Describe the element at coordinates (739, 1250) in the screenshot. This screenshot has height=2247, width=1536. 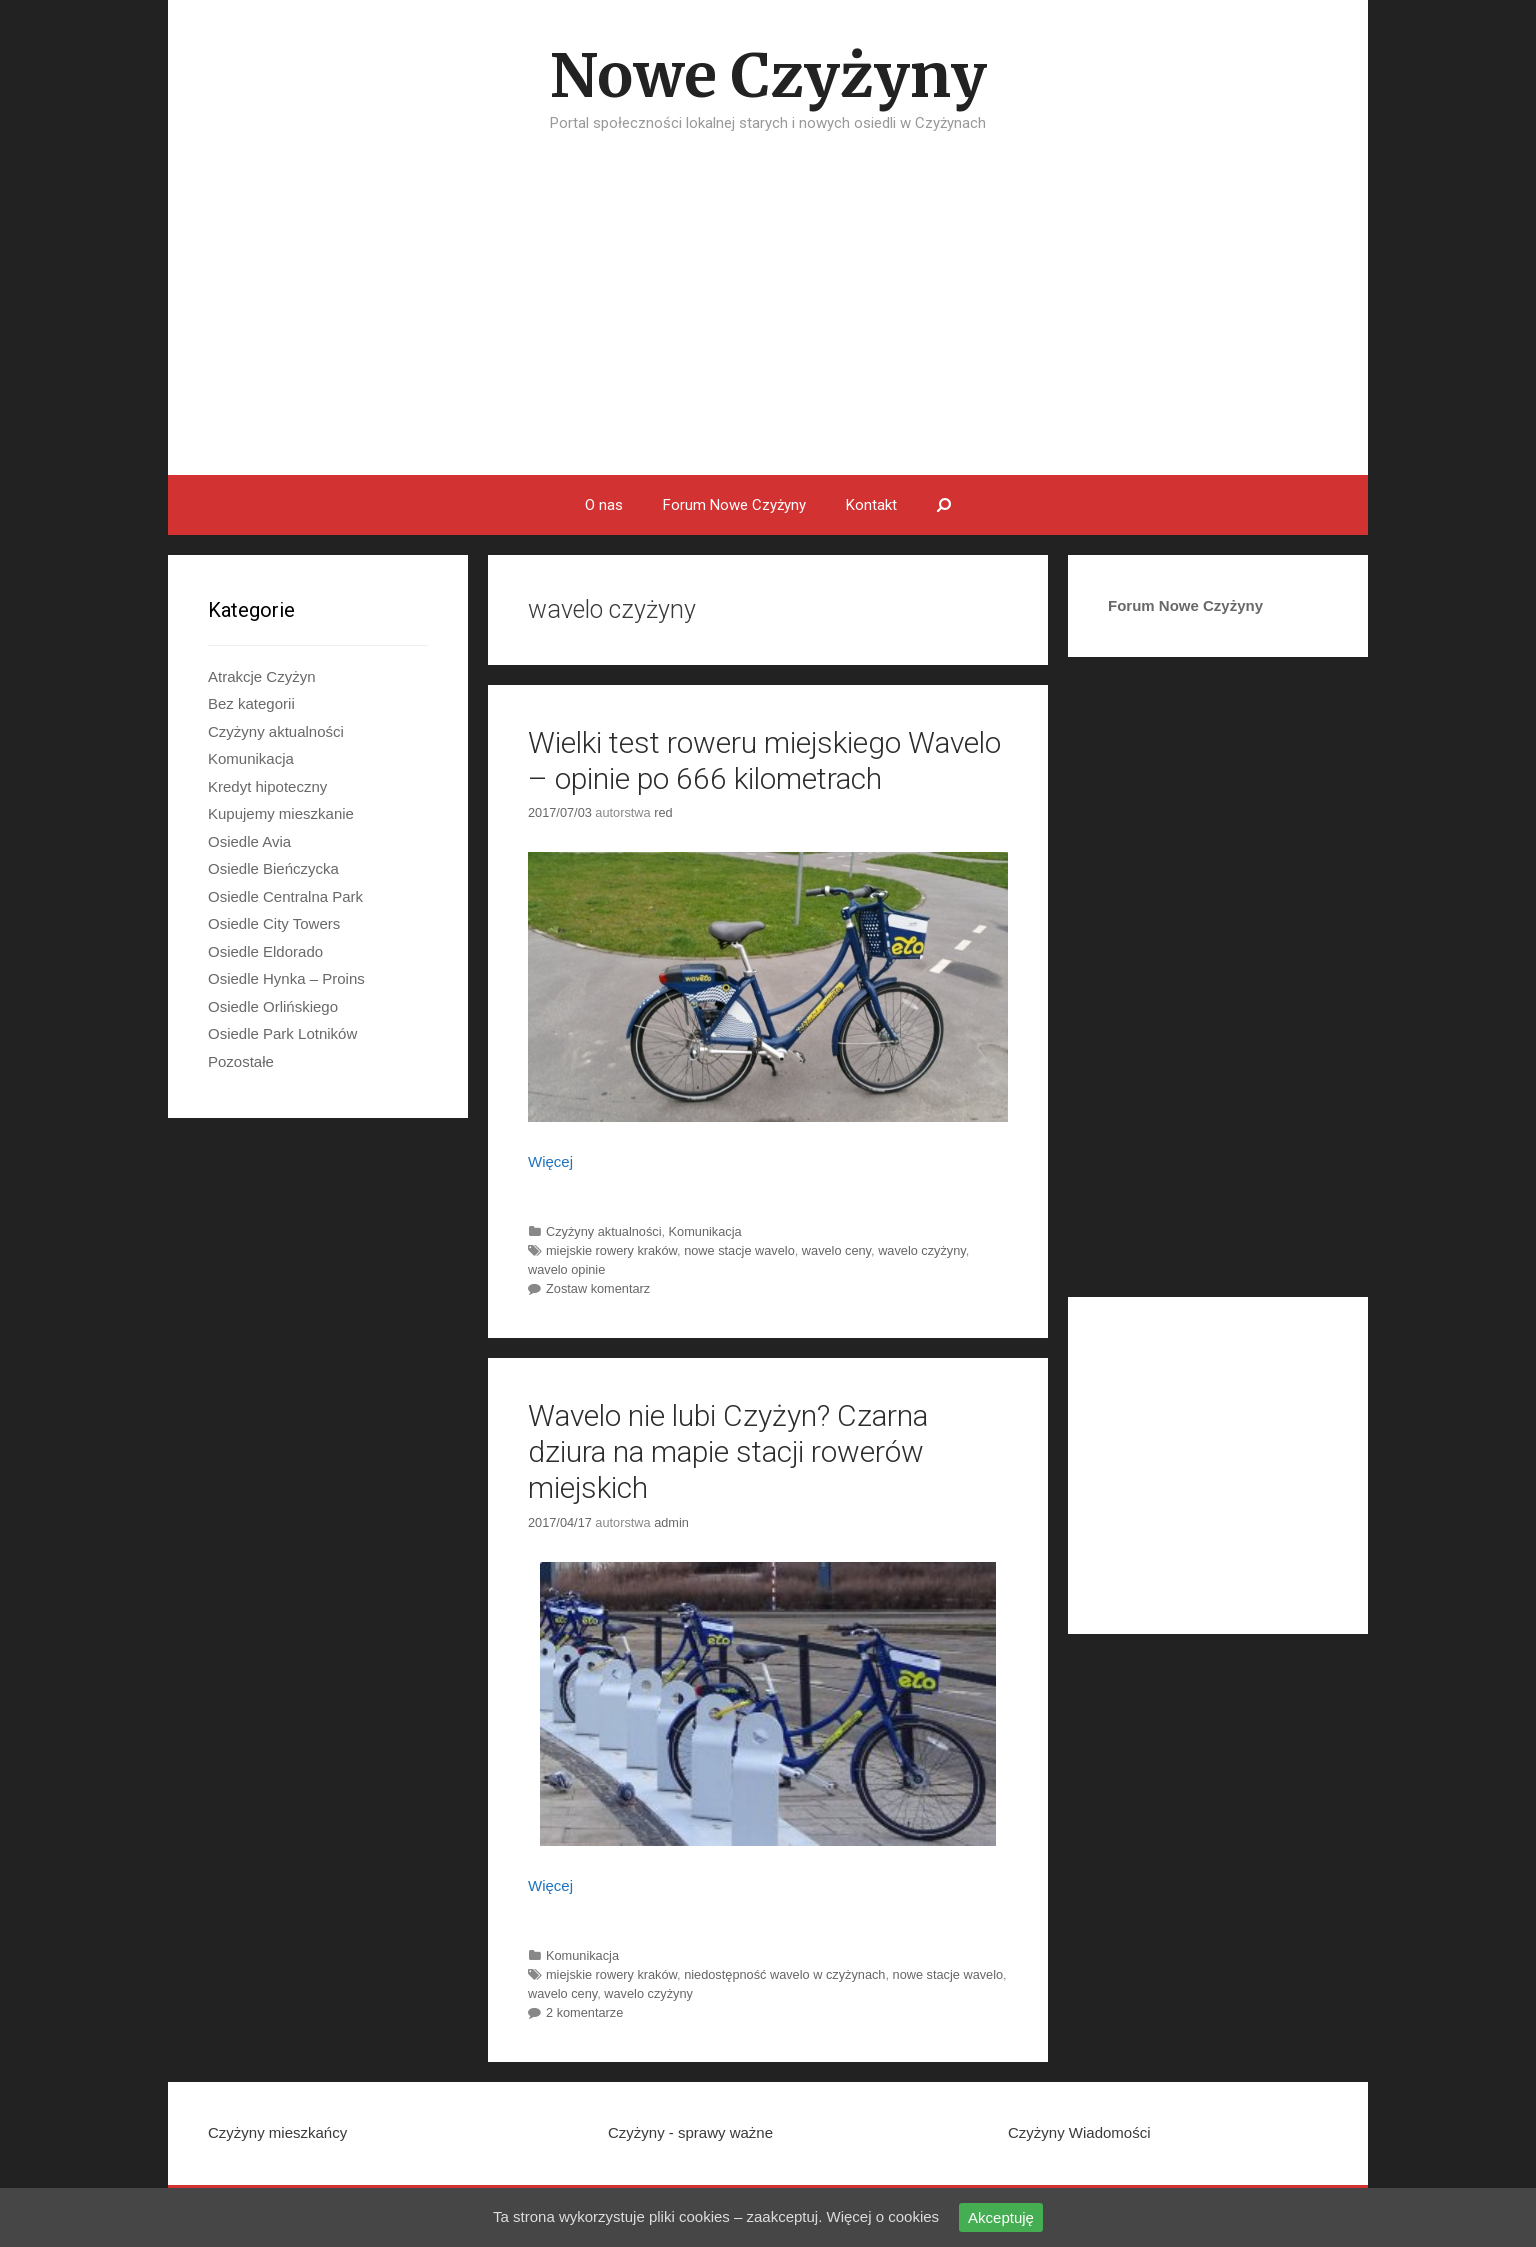
I see `nowe stacje wavelo` at that location.